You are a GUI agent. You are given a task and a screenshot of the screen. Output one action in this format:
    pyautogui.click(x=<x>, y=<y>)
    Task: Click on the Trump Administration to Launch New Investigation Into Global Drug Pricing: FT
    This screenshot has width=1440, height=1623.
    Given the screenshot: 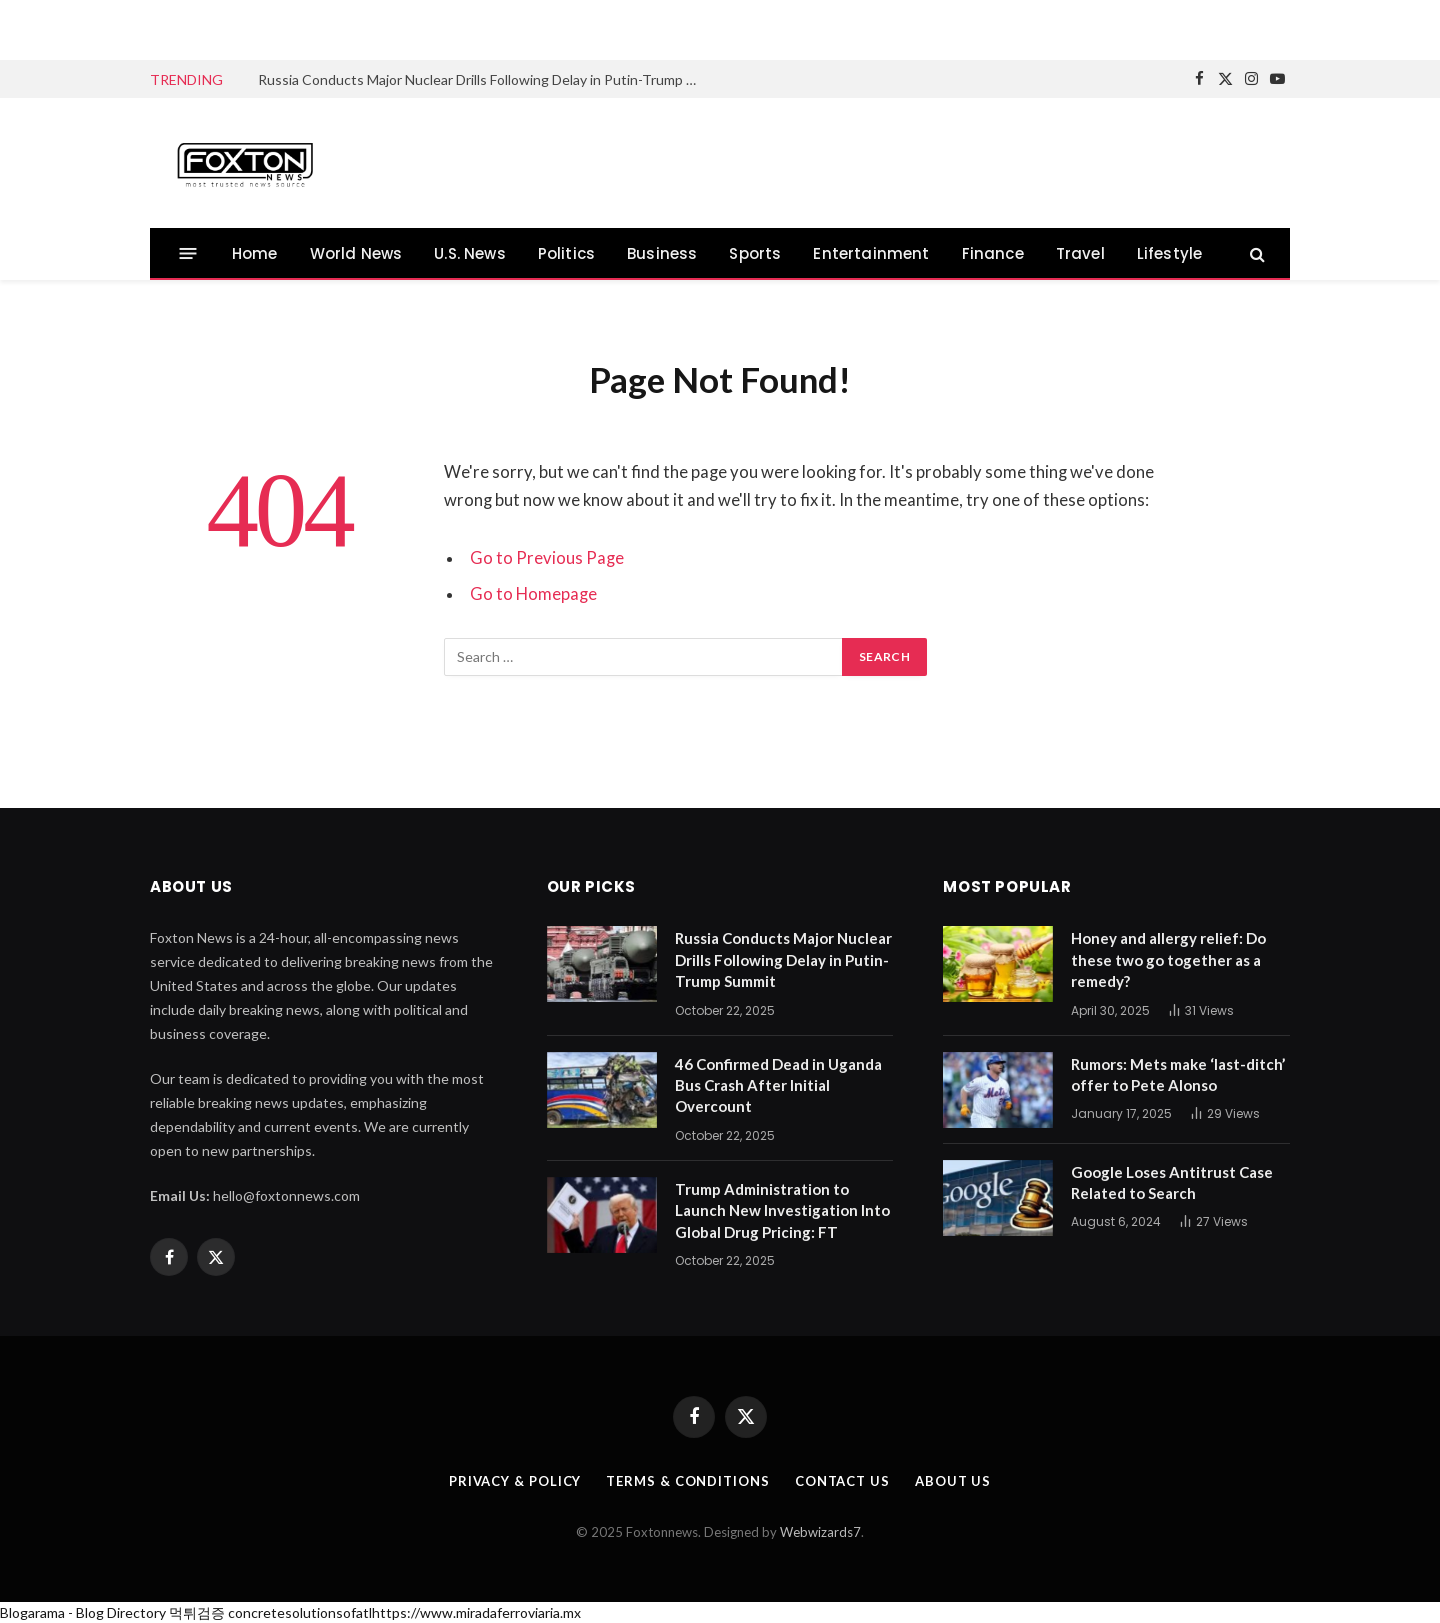 What is the action you would take?
    pyautogui.click(x=782, y=1210)
    